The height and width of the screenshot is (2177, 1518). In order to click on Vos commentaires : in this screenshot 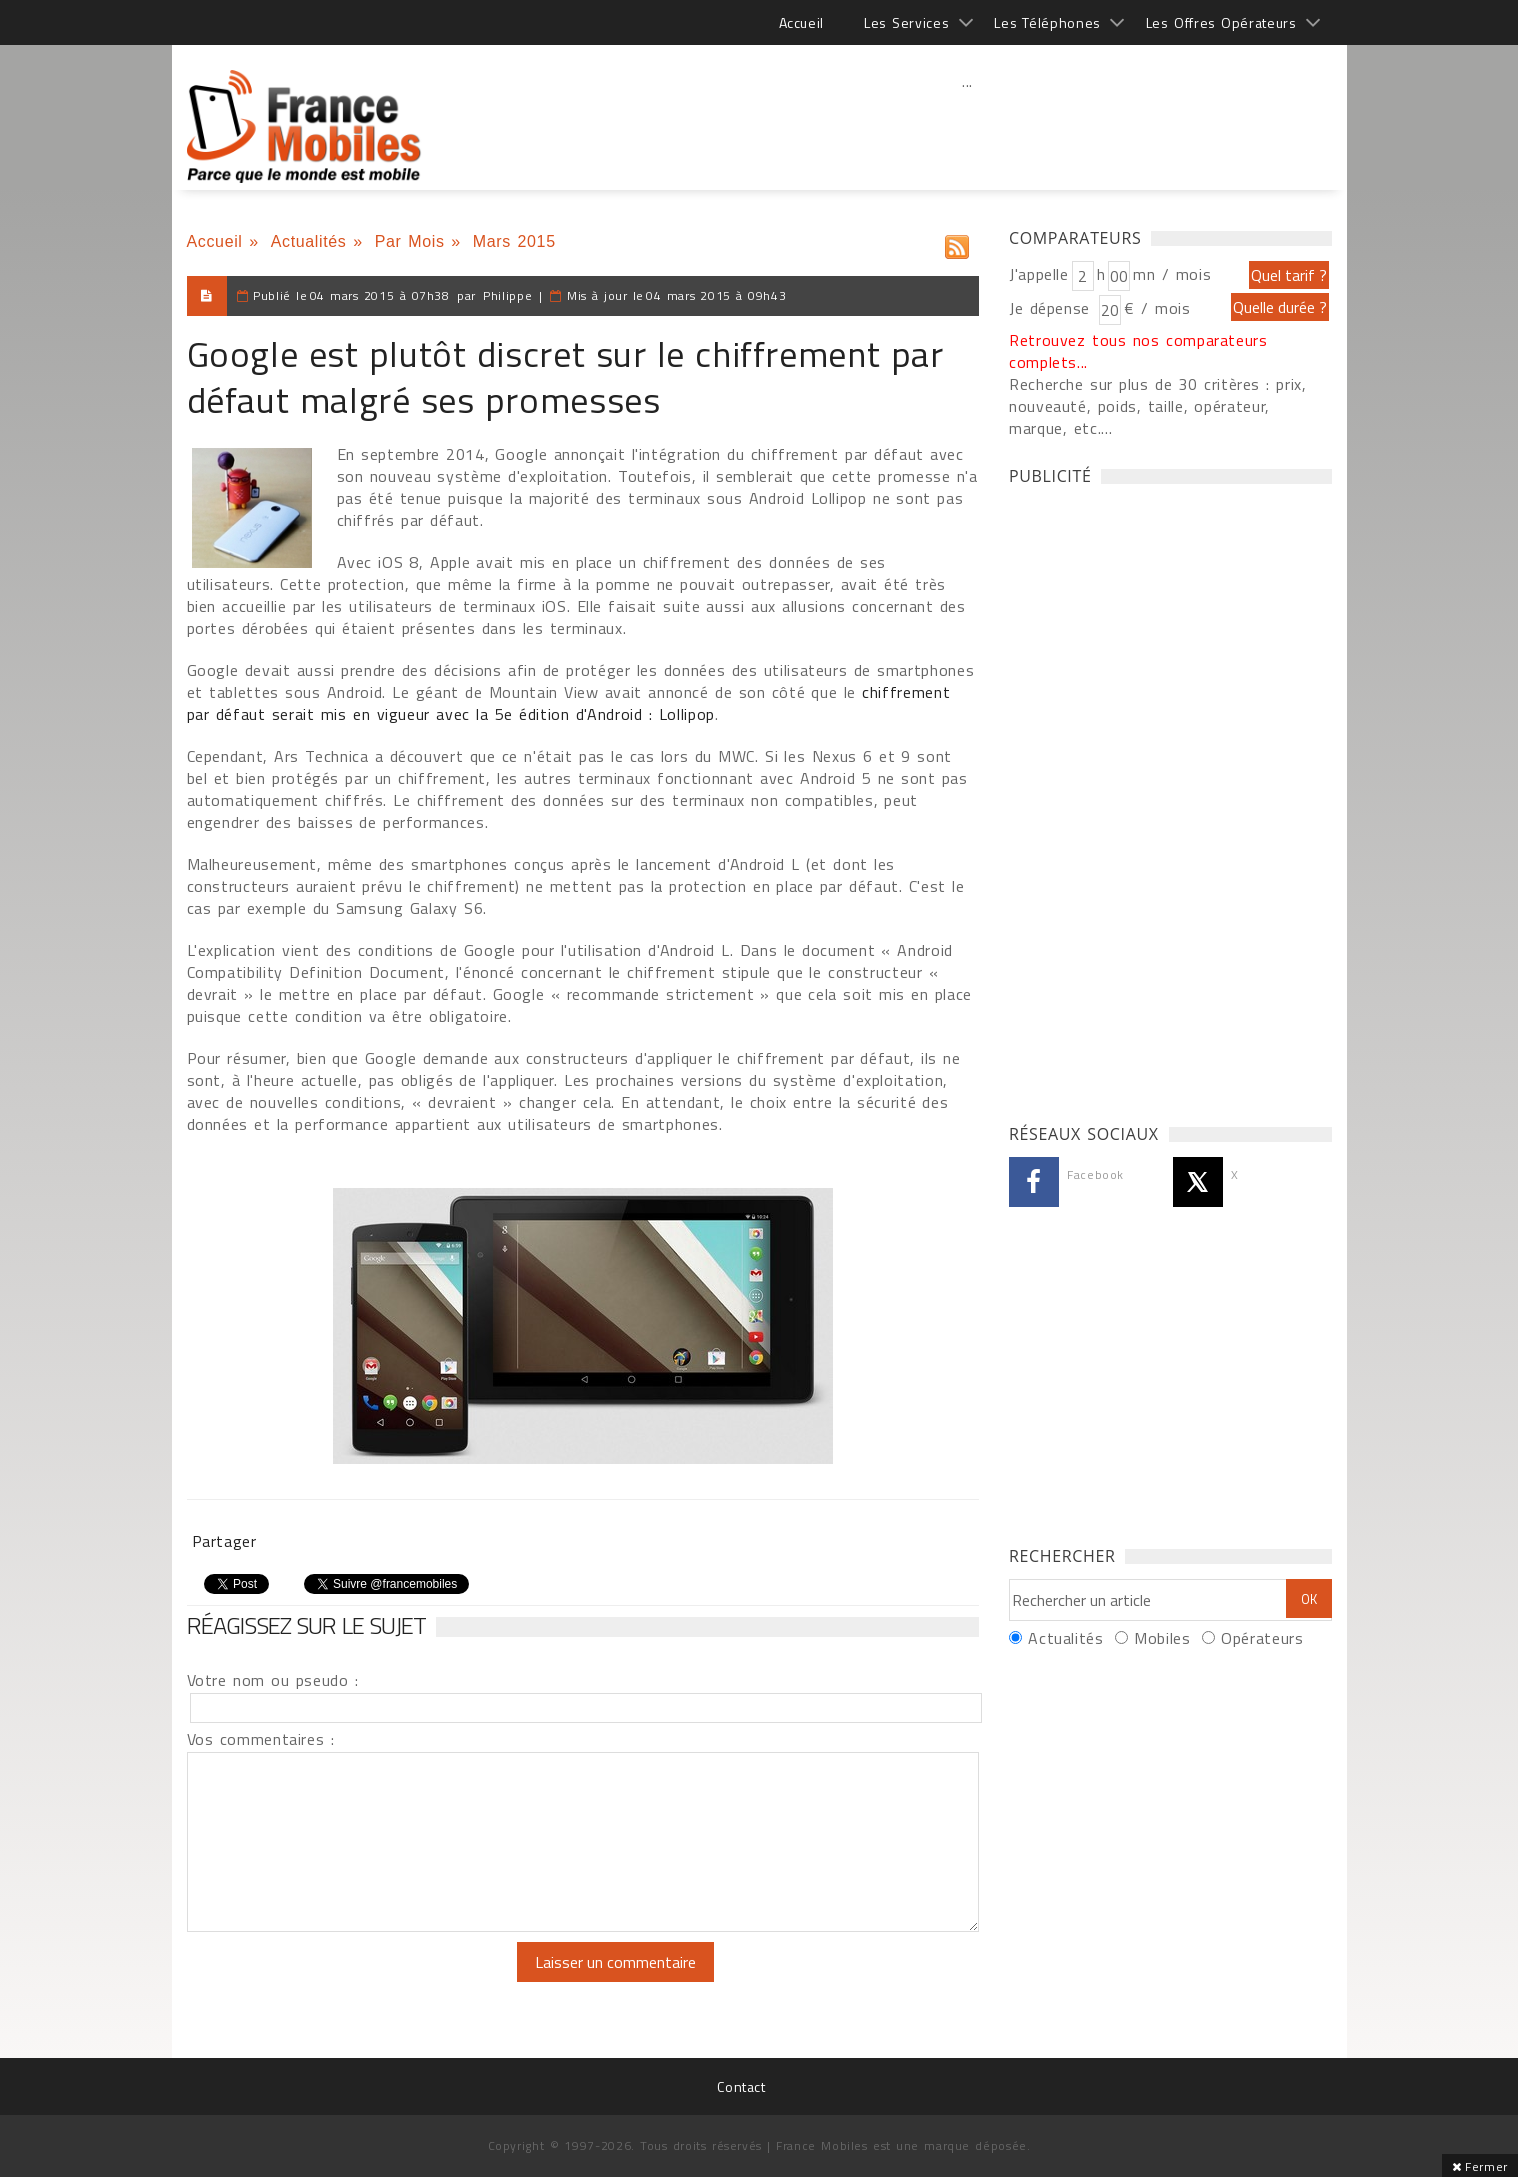, I will do `click(261, 1739)`.